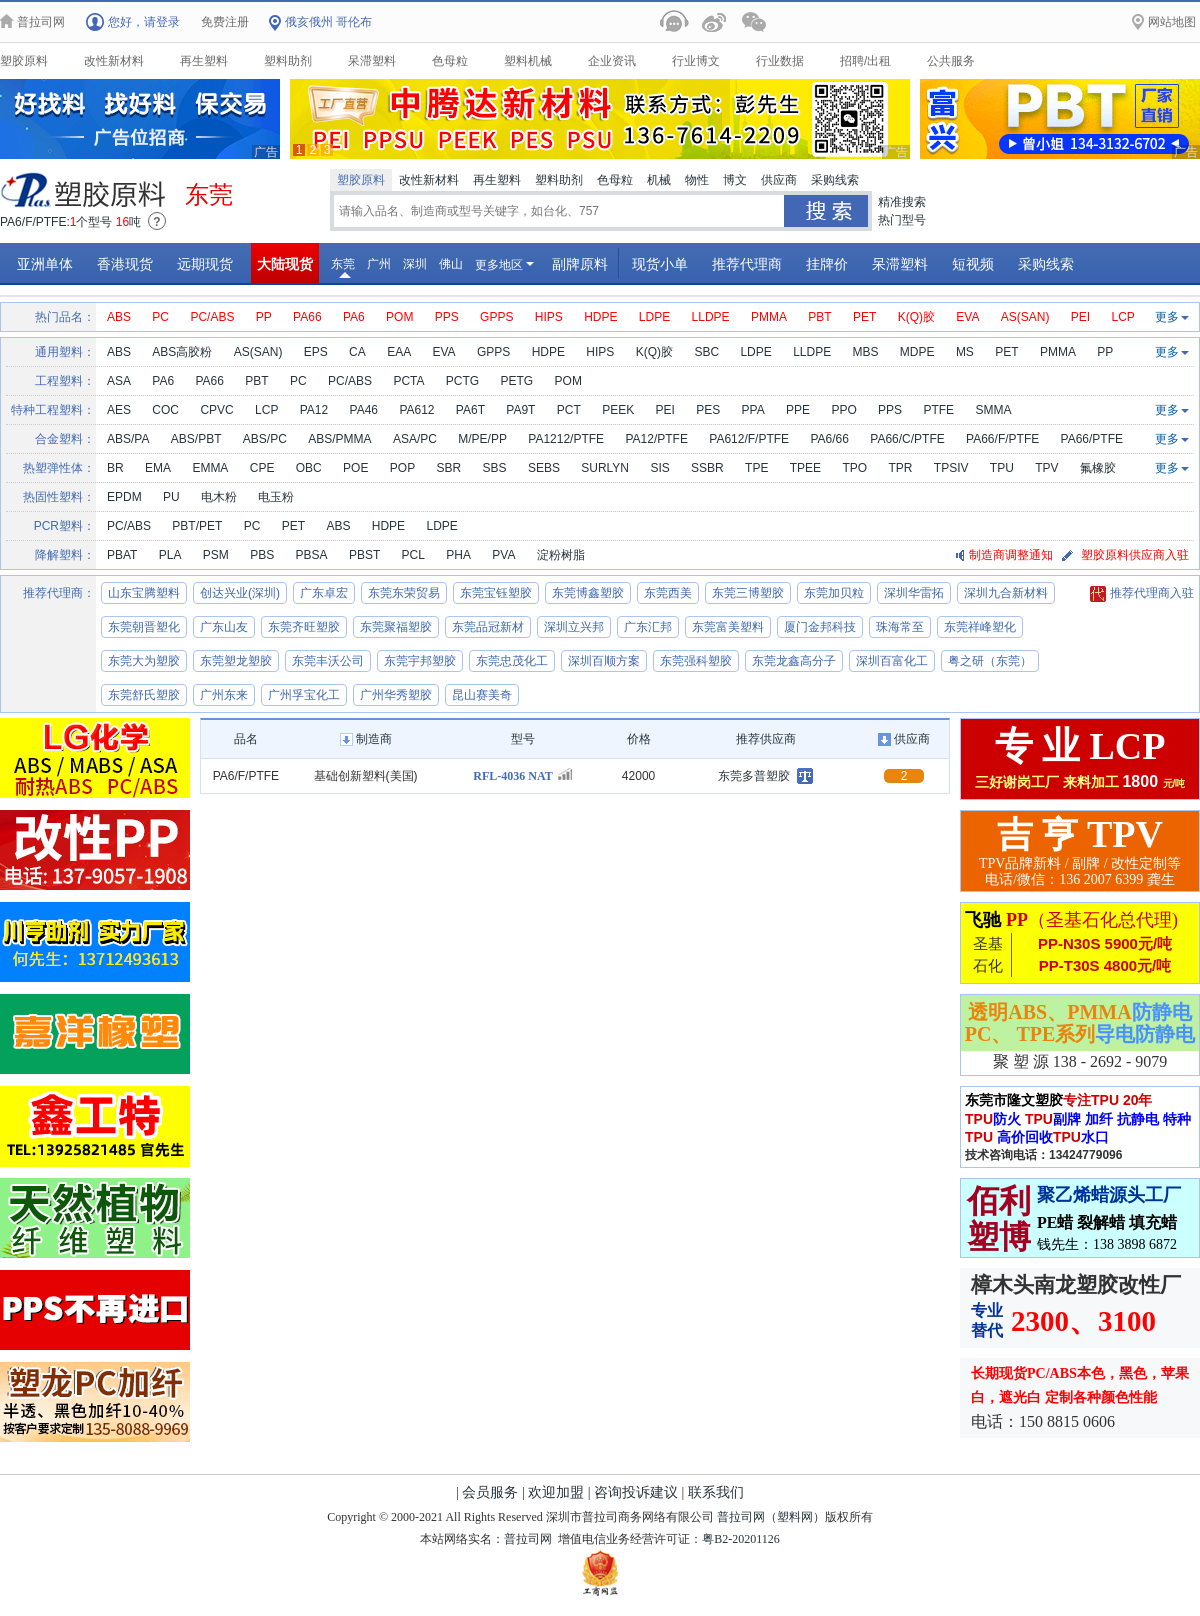 This screenshot has height=1616, width=1200. I want to click on LCP, so click(1123, 317).